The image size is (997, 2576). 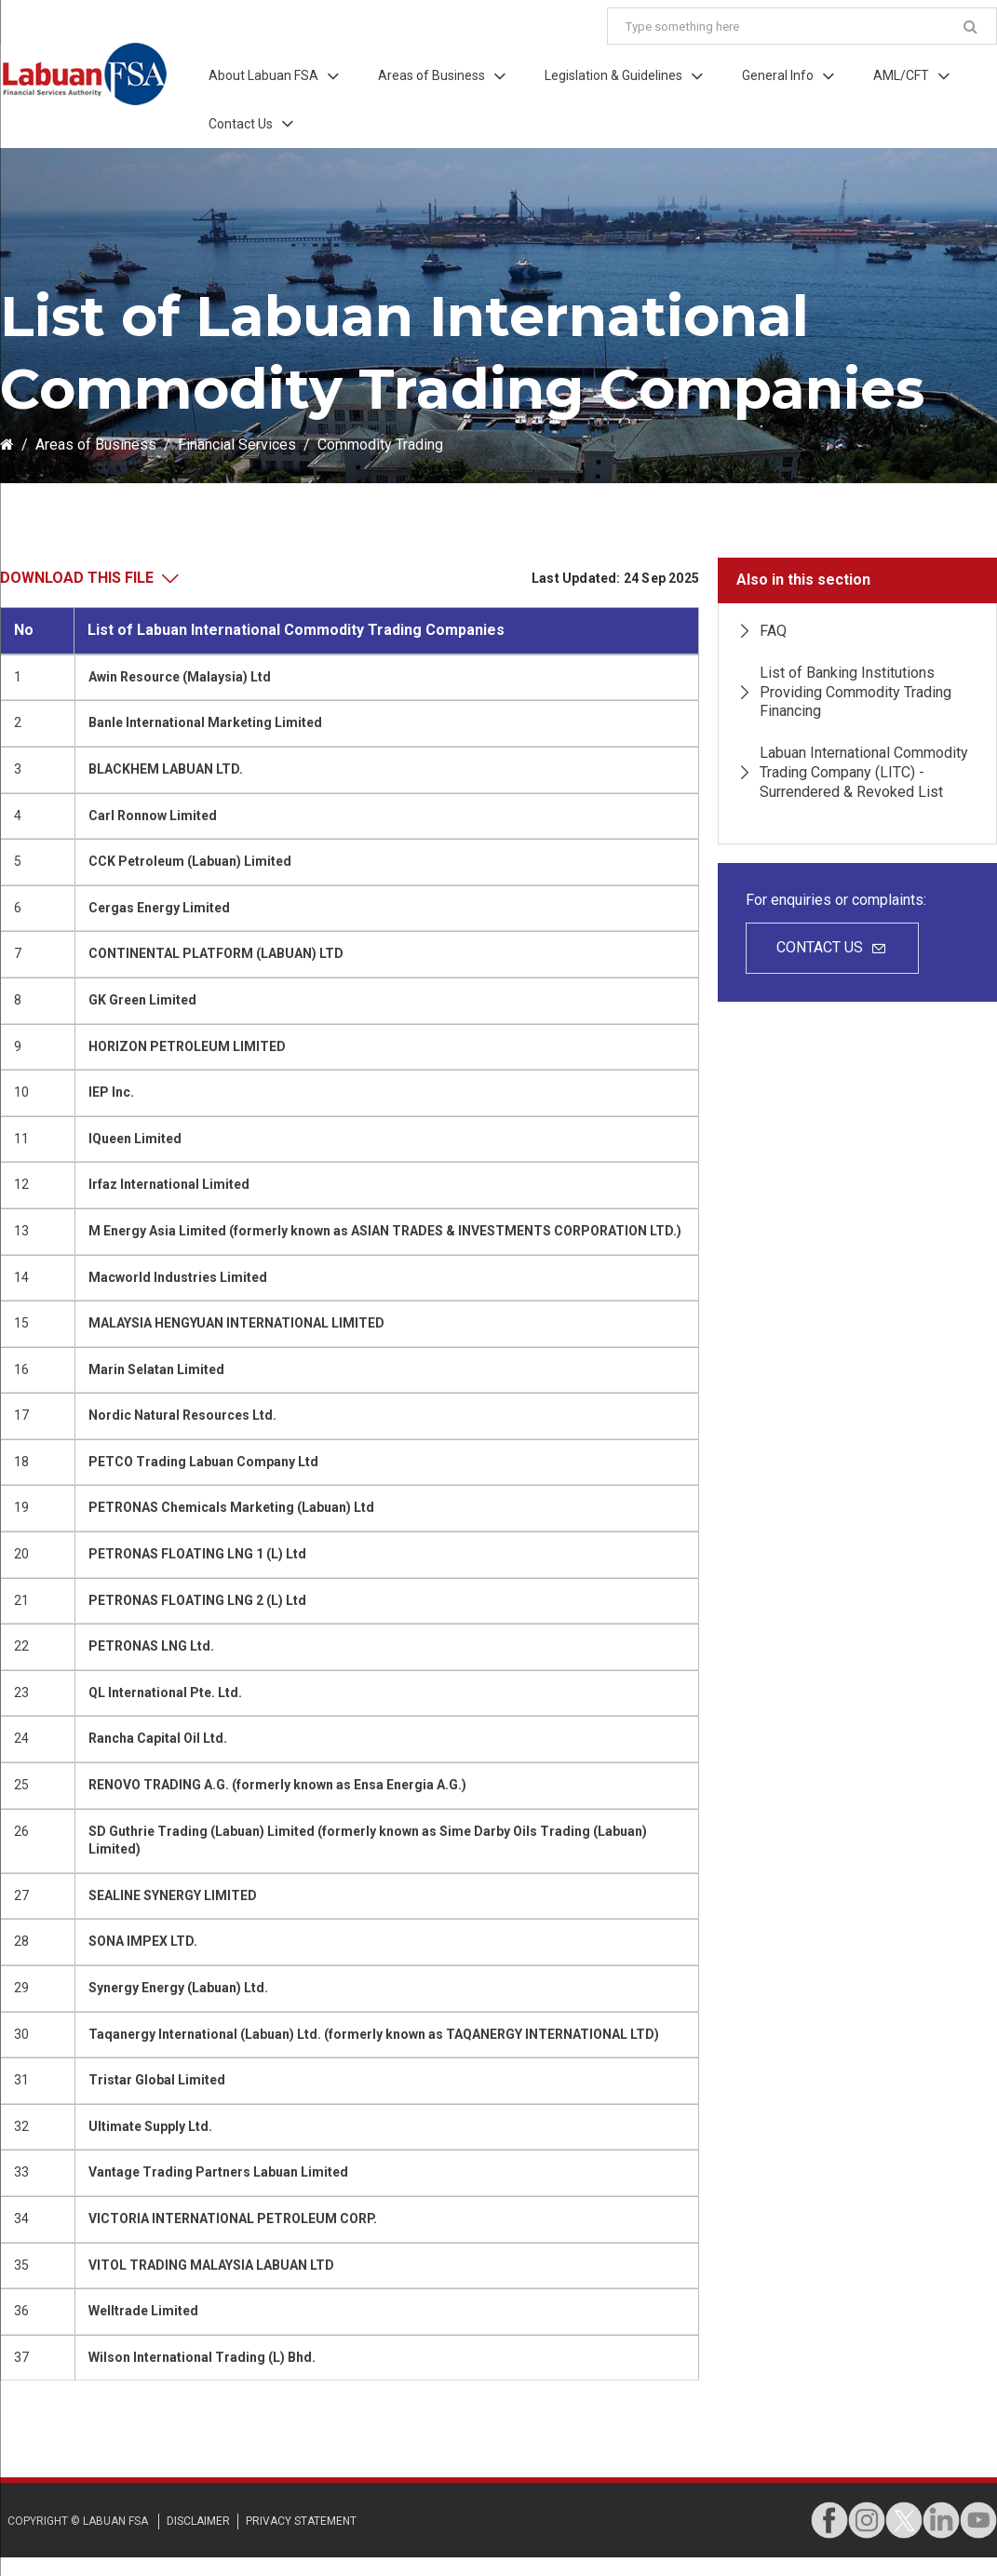 I want to click on General Info, so click(x=778, y=75).